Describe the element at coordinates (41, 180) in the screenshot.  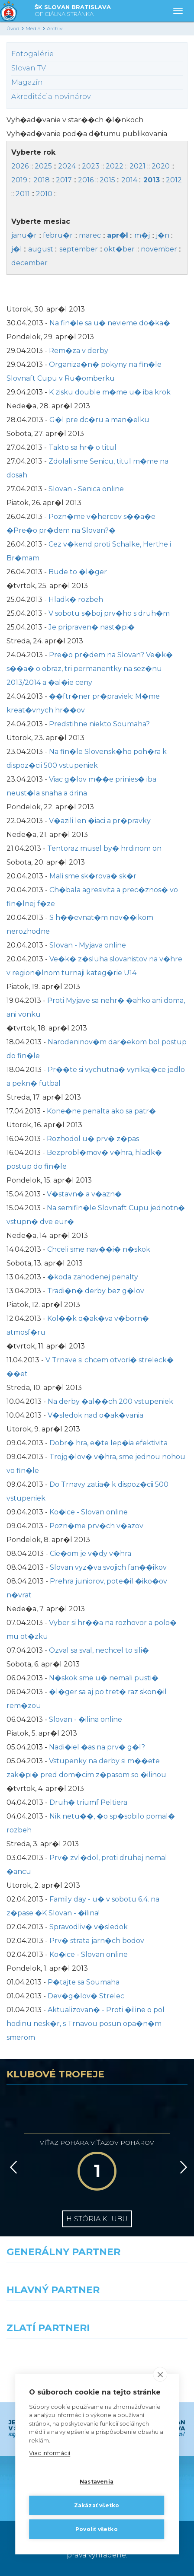
I see `2018` at that location.